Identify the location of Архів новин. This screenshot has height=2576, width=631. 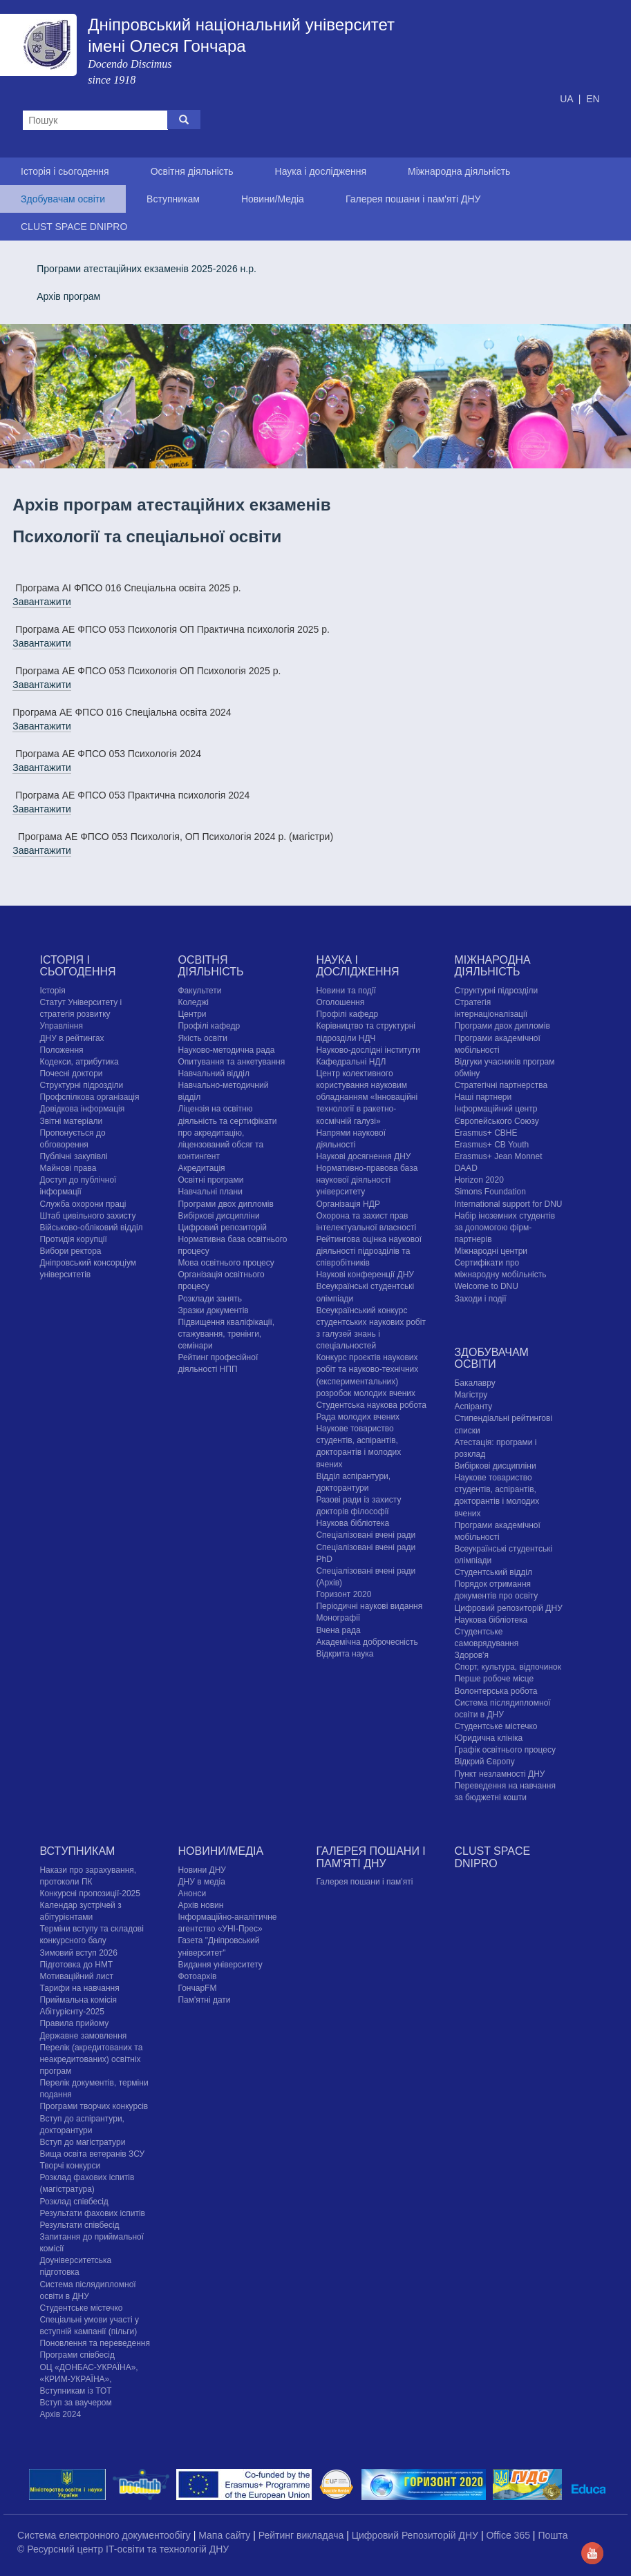
(200, 1905).